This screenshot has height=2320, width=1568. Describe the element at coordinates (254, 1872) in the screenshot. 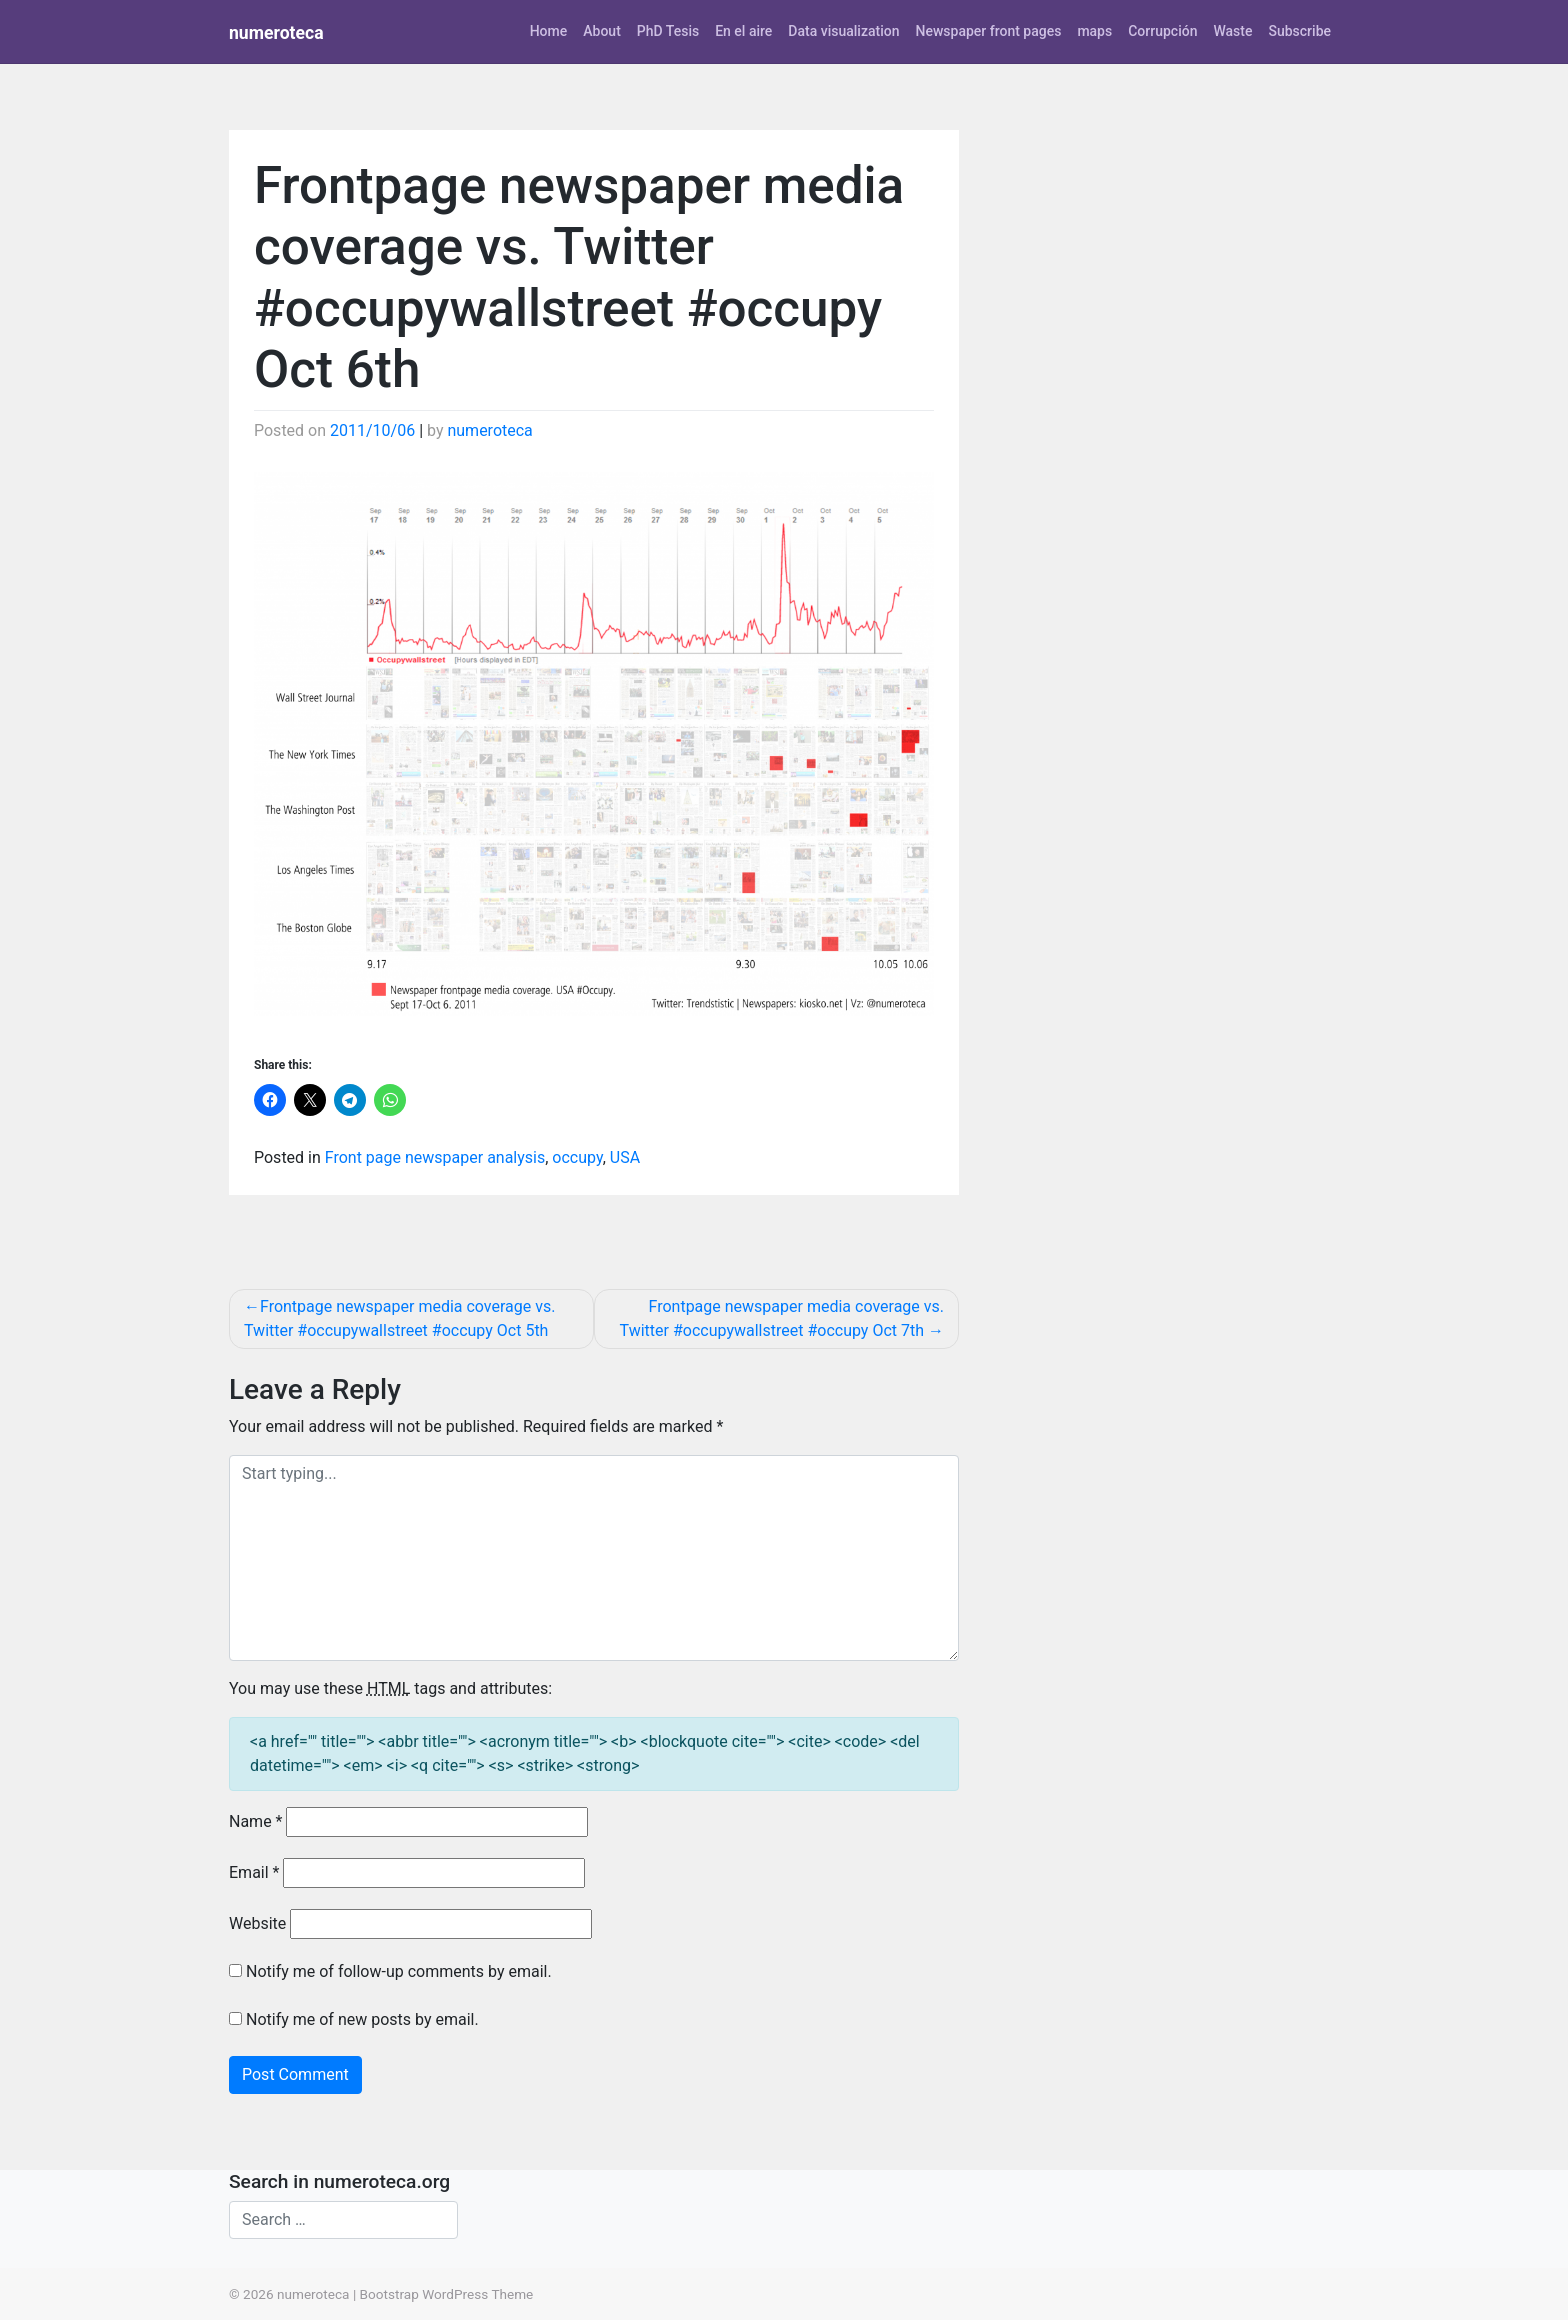

I see `Email` at that location.